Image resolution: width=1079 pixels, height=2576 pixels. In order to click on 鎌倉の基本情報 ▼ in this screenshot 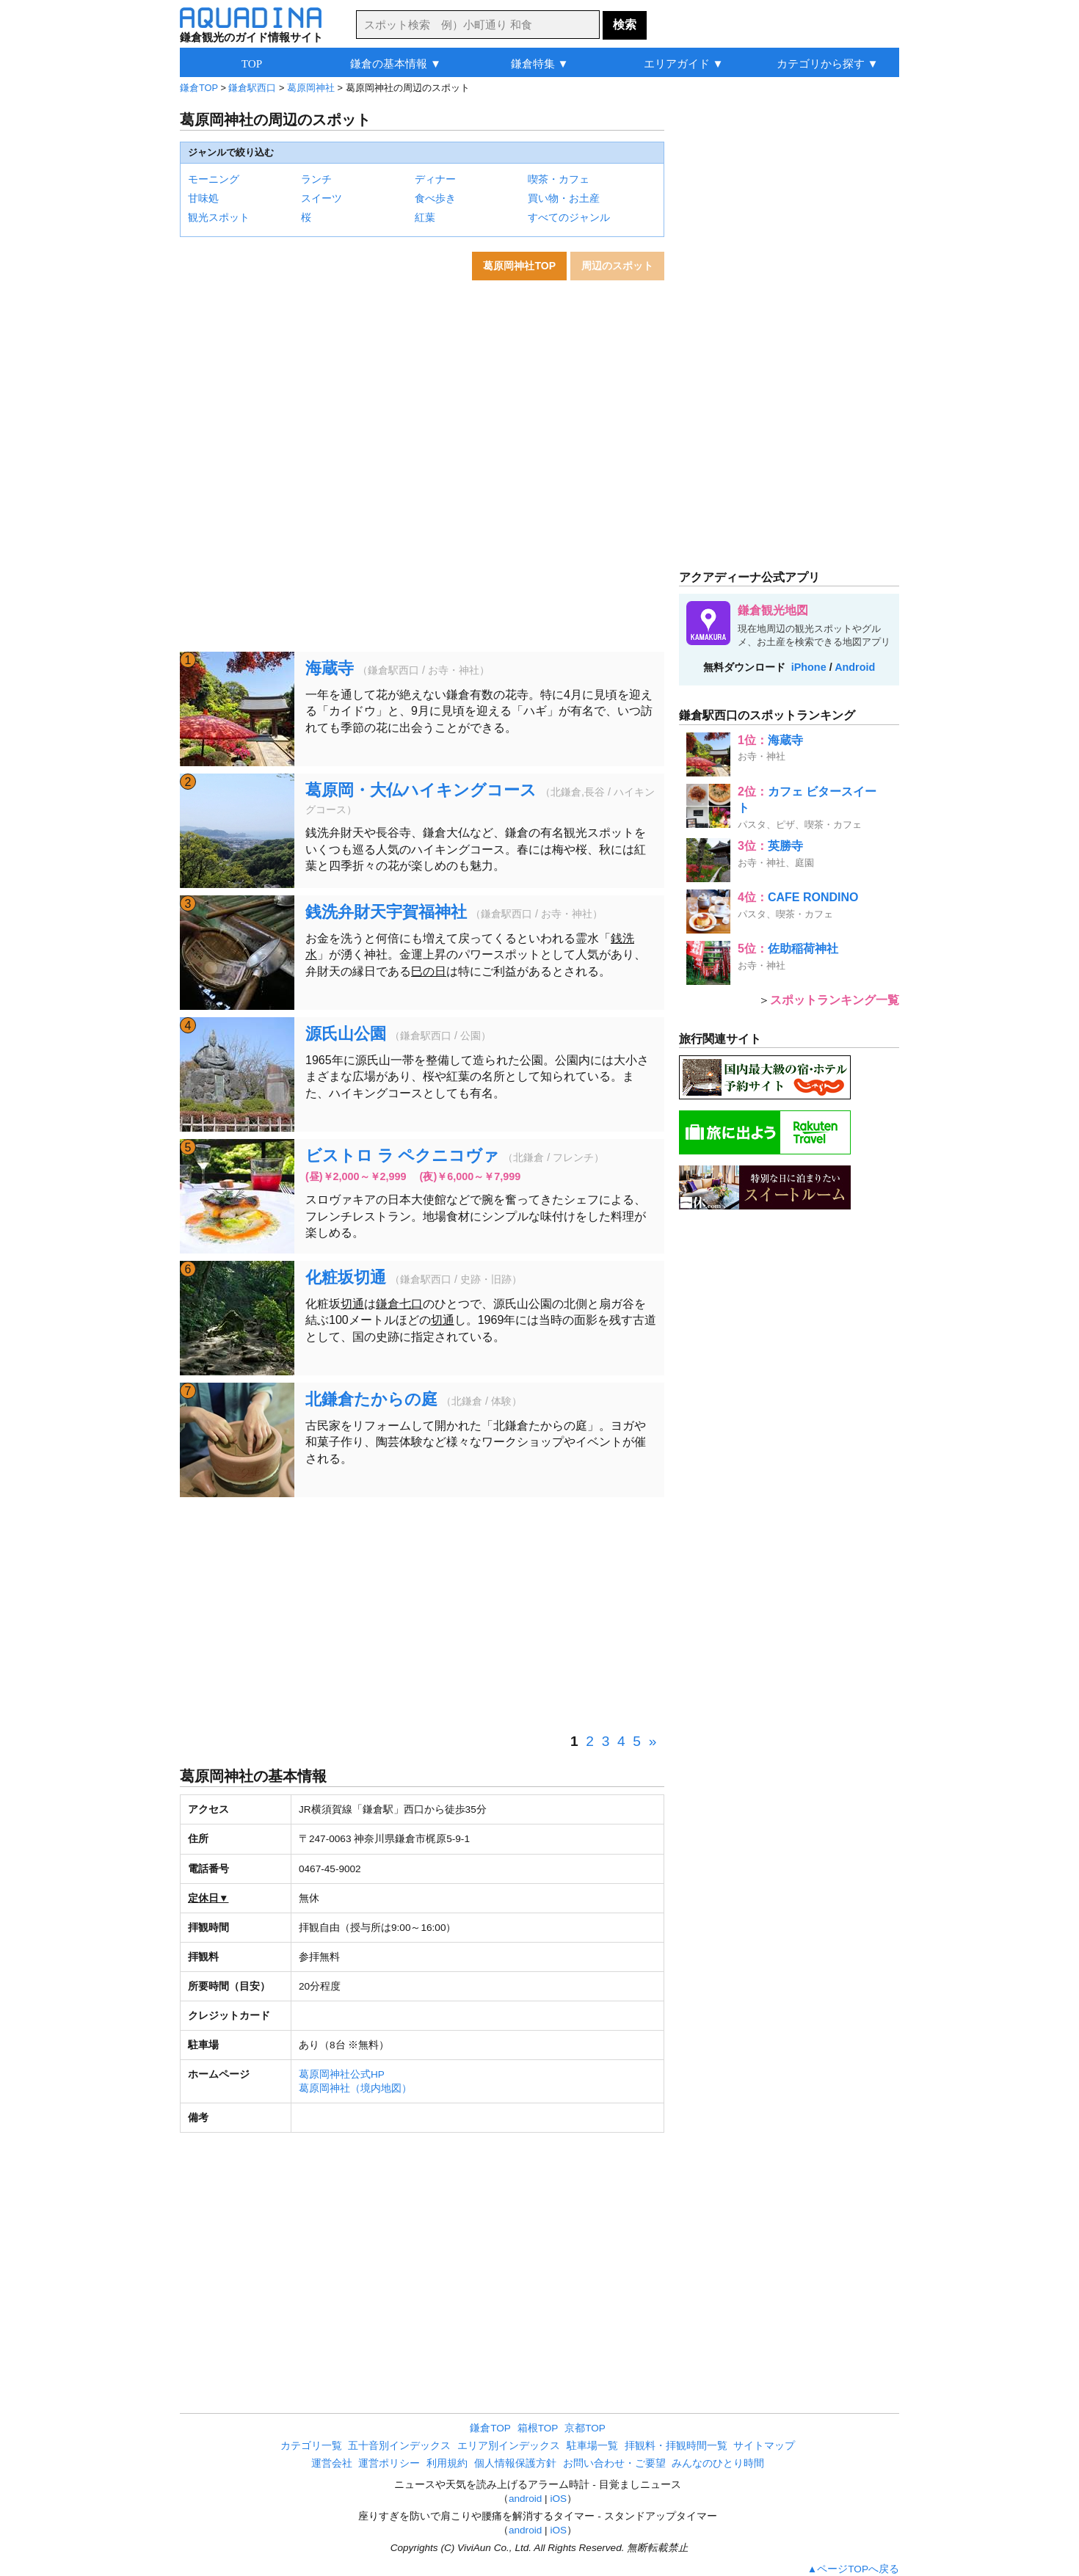, I will do `click(395, 63)`.